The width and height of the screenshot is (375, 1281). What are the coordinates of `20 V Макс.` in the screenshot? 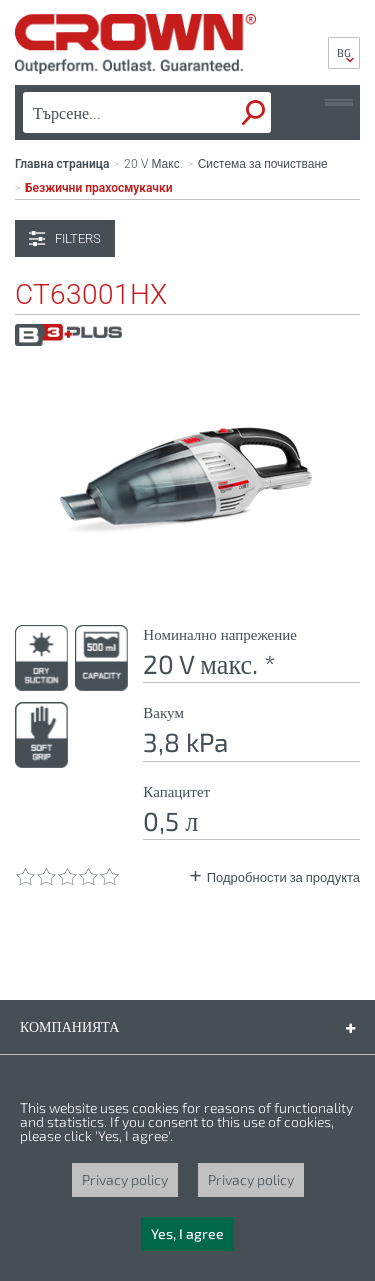 It's located at (153, 164).